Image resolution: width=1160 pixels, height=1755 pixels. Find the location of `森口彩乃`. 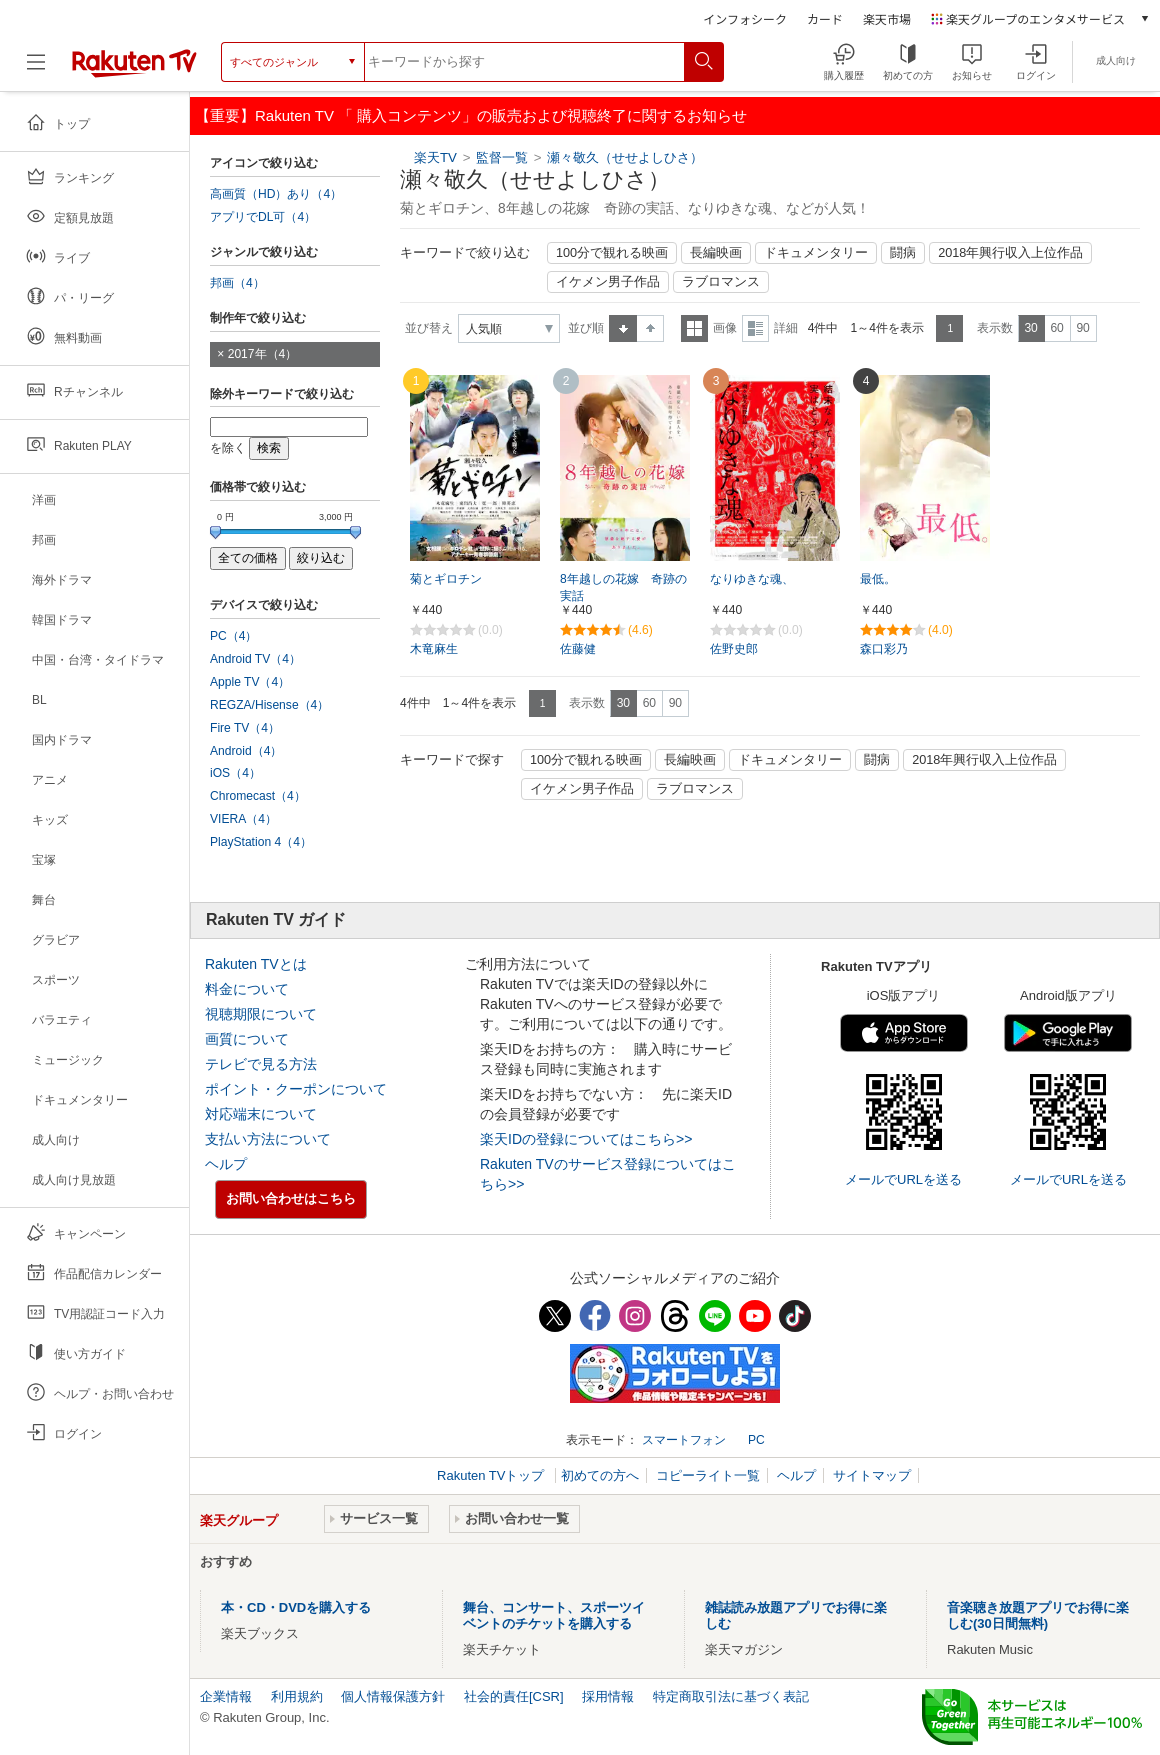

森口彩乃 is located at coordinates (884, 649).